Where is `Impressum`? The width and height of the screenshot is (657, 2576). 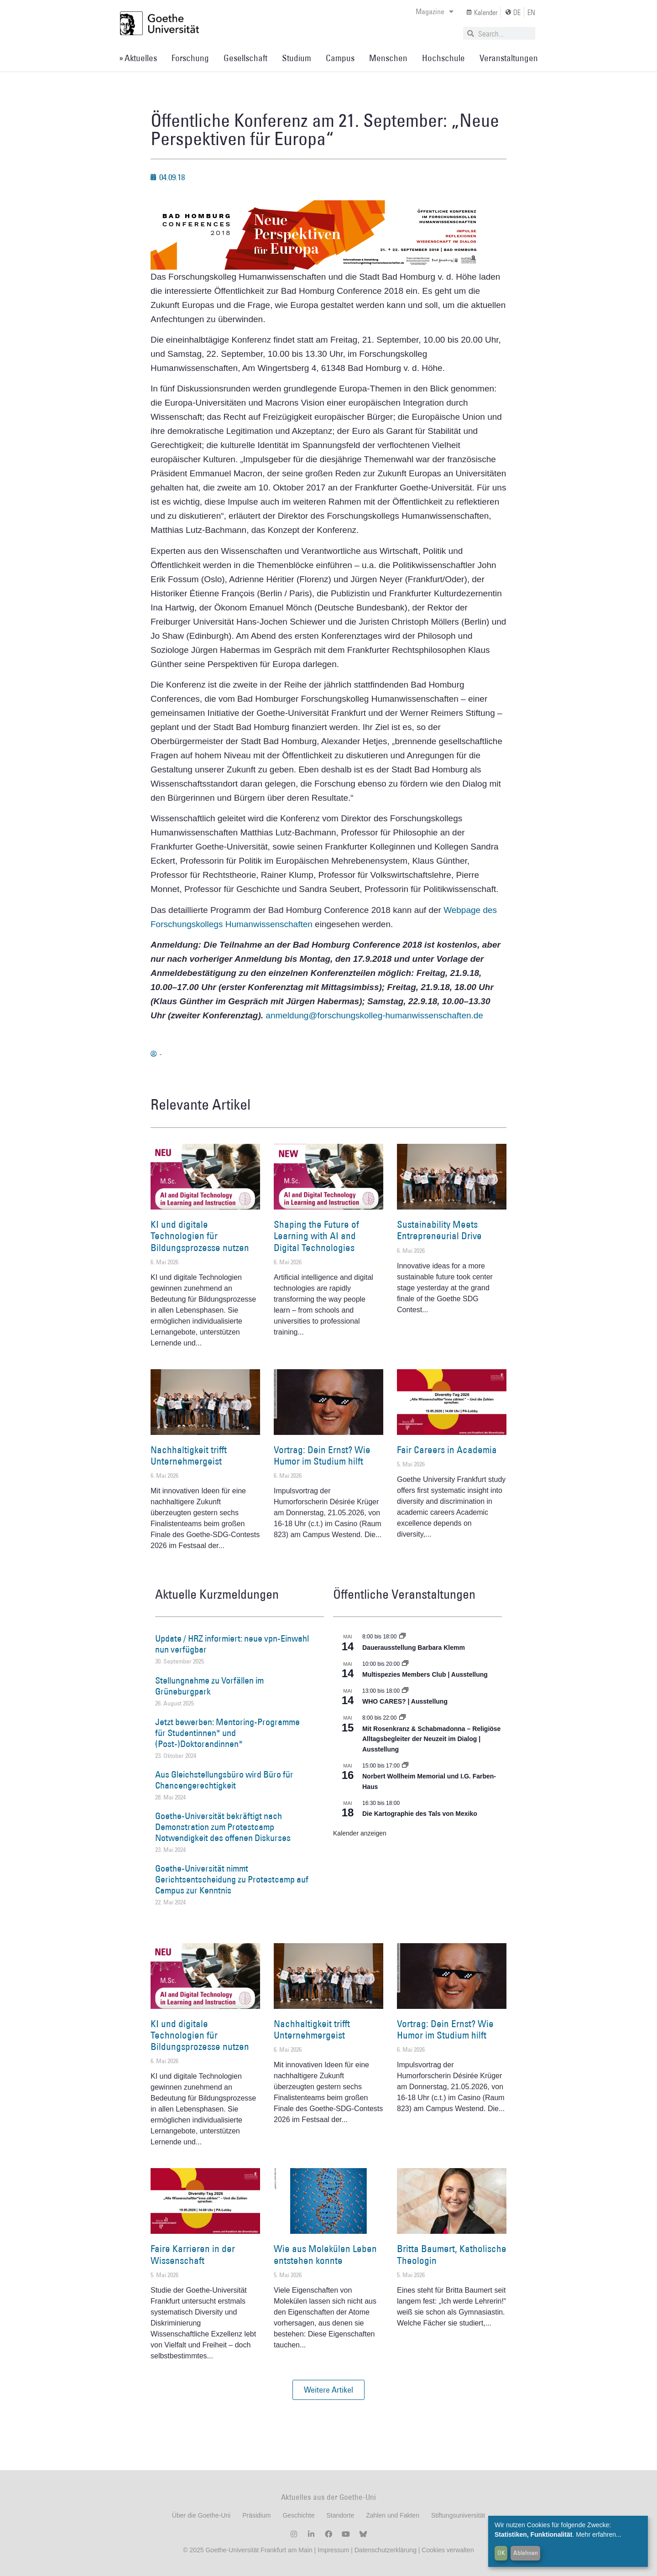
Impressum is located at coordinates (332, 2550).